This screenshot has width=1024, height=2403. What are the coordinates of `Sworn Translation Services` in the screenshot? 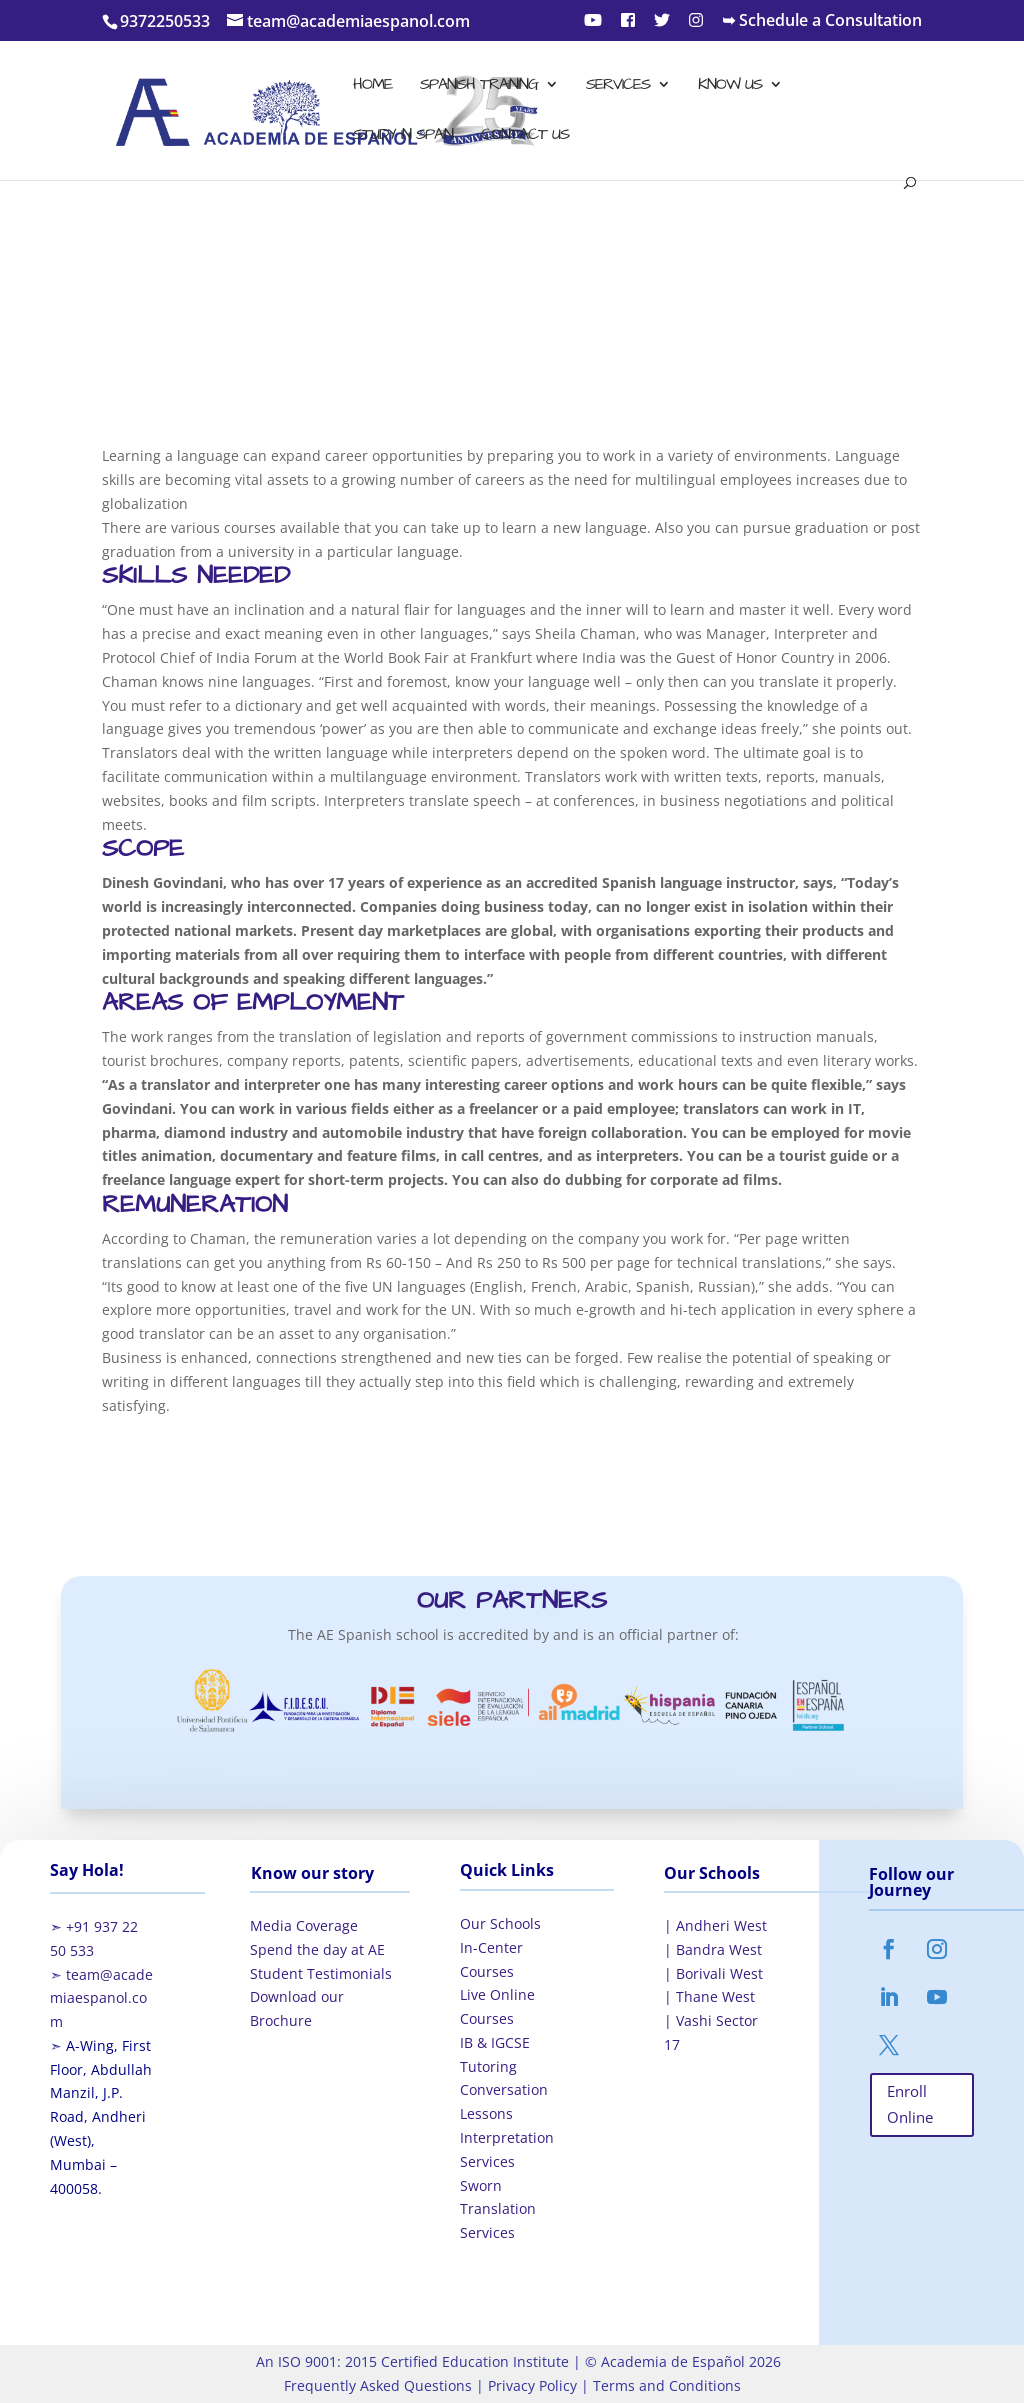 It's located at (498, 2209).